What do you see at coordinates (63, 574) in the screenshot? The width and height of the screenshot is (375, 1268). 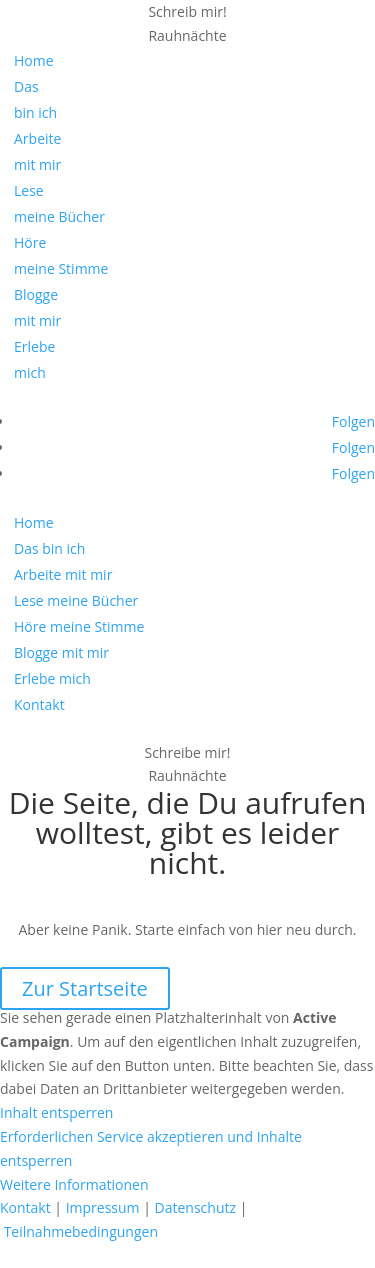 I see `Arbeite mit mir` at bounding box center [63, 574].